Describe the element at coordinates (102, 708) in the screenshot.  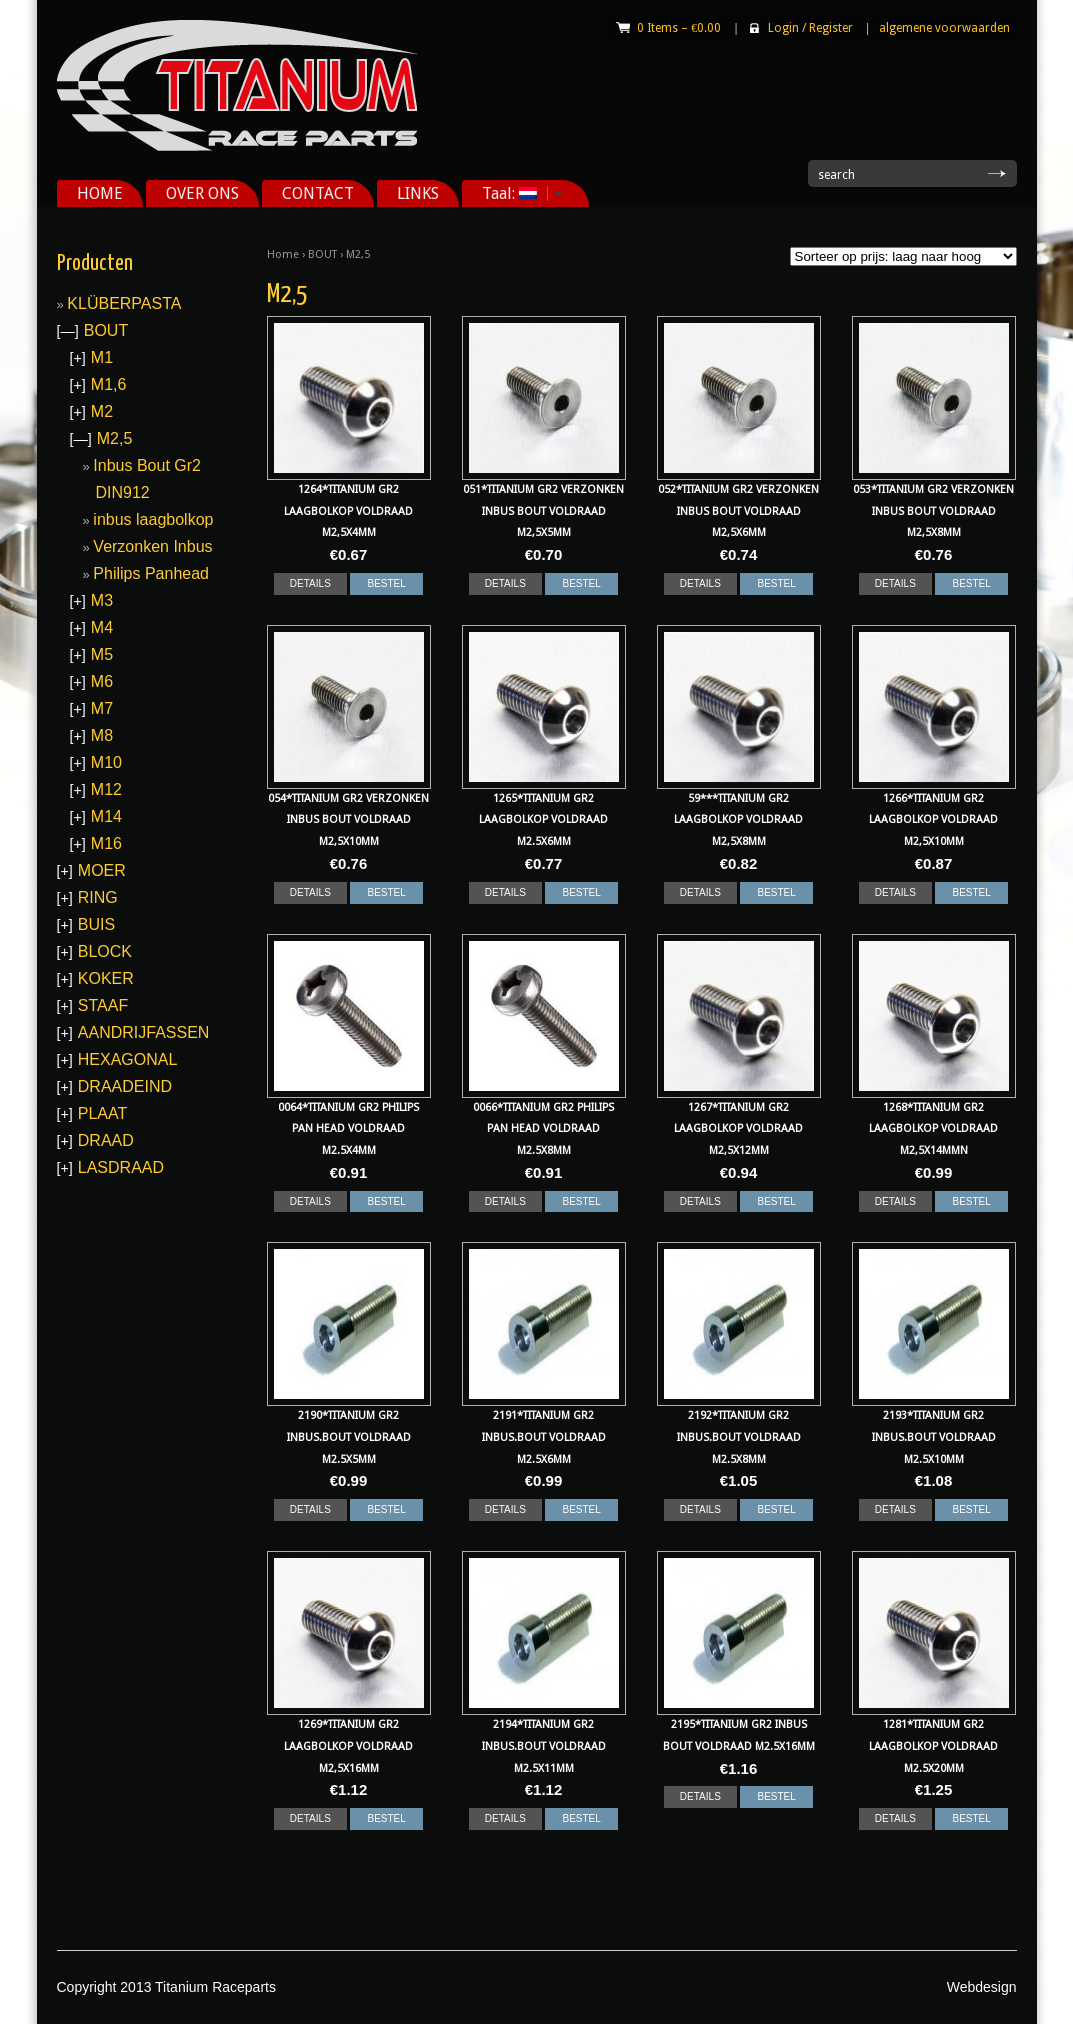
I see `M7` at that location.